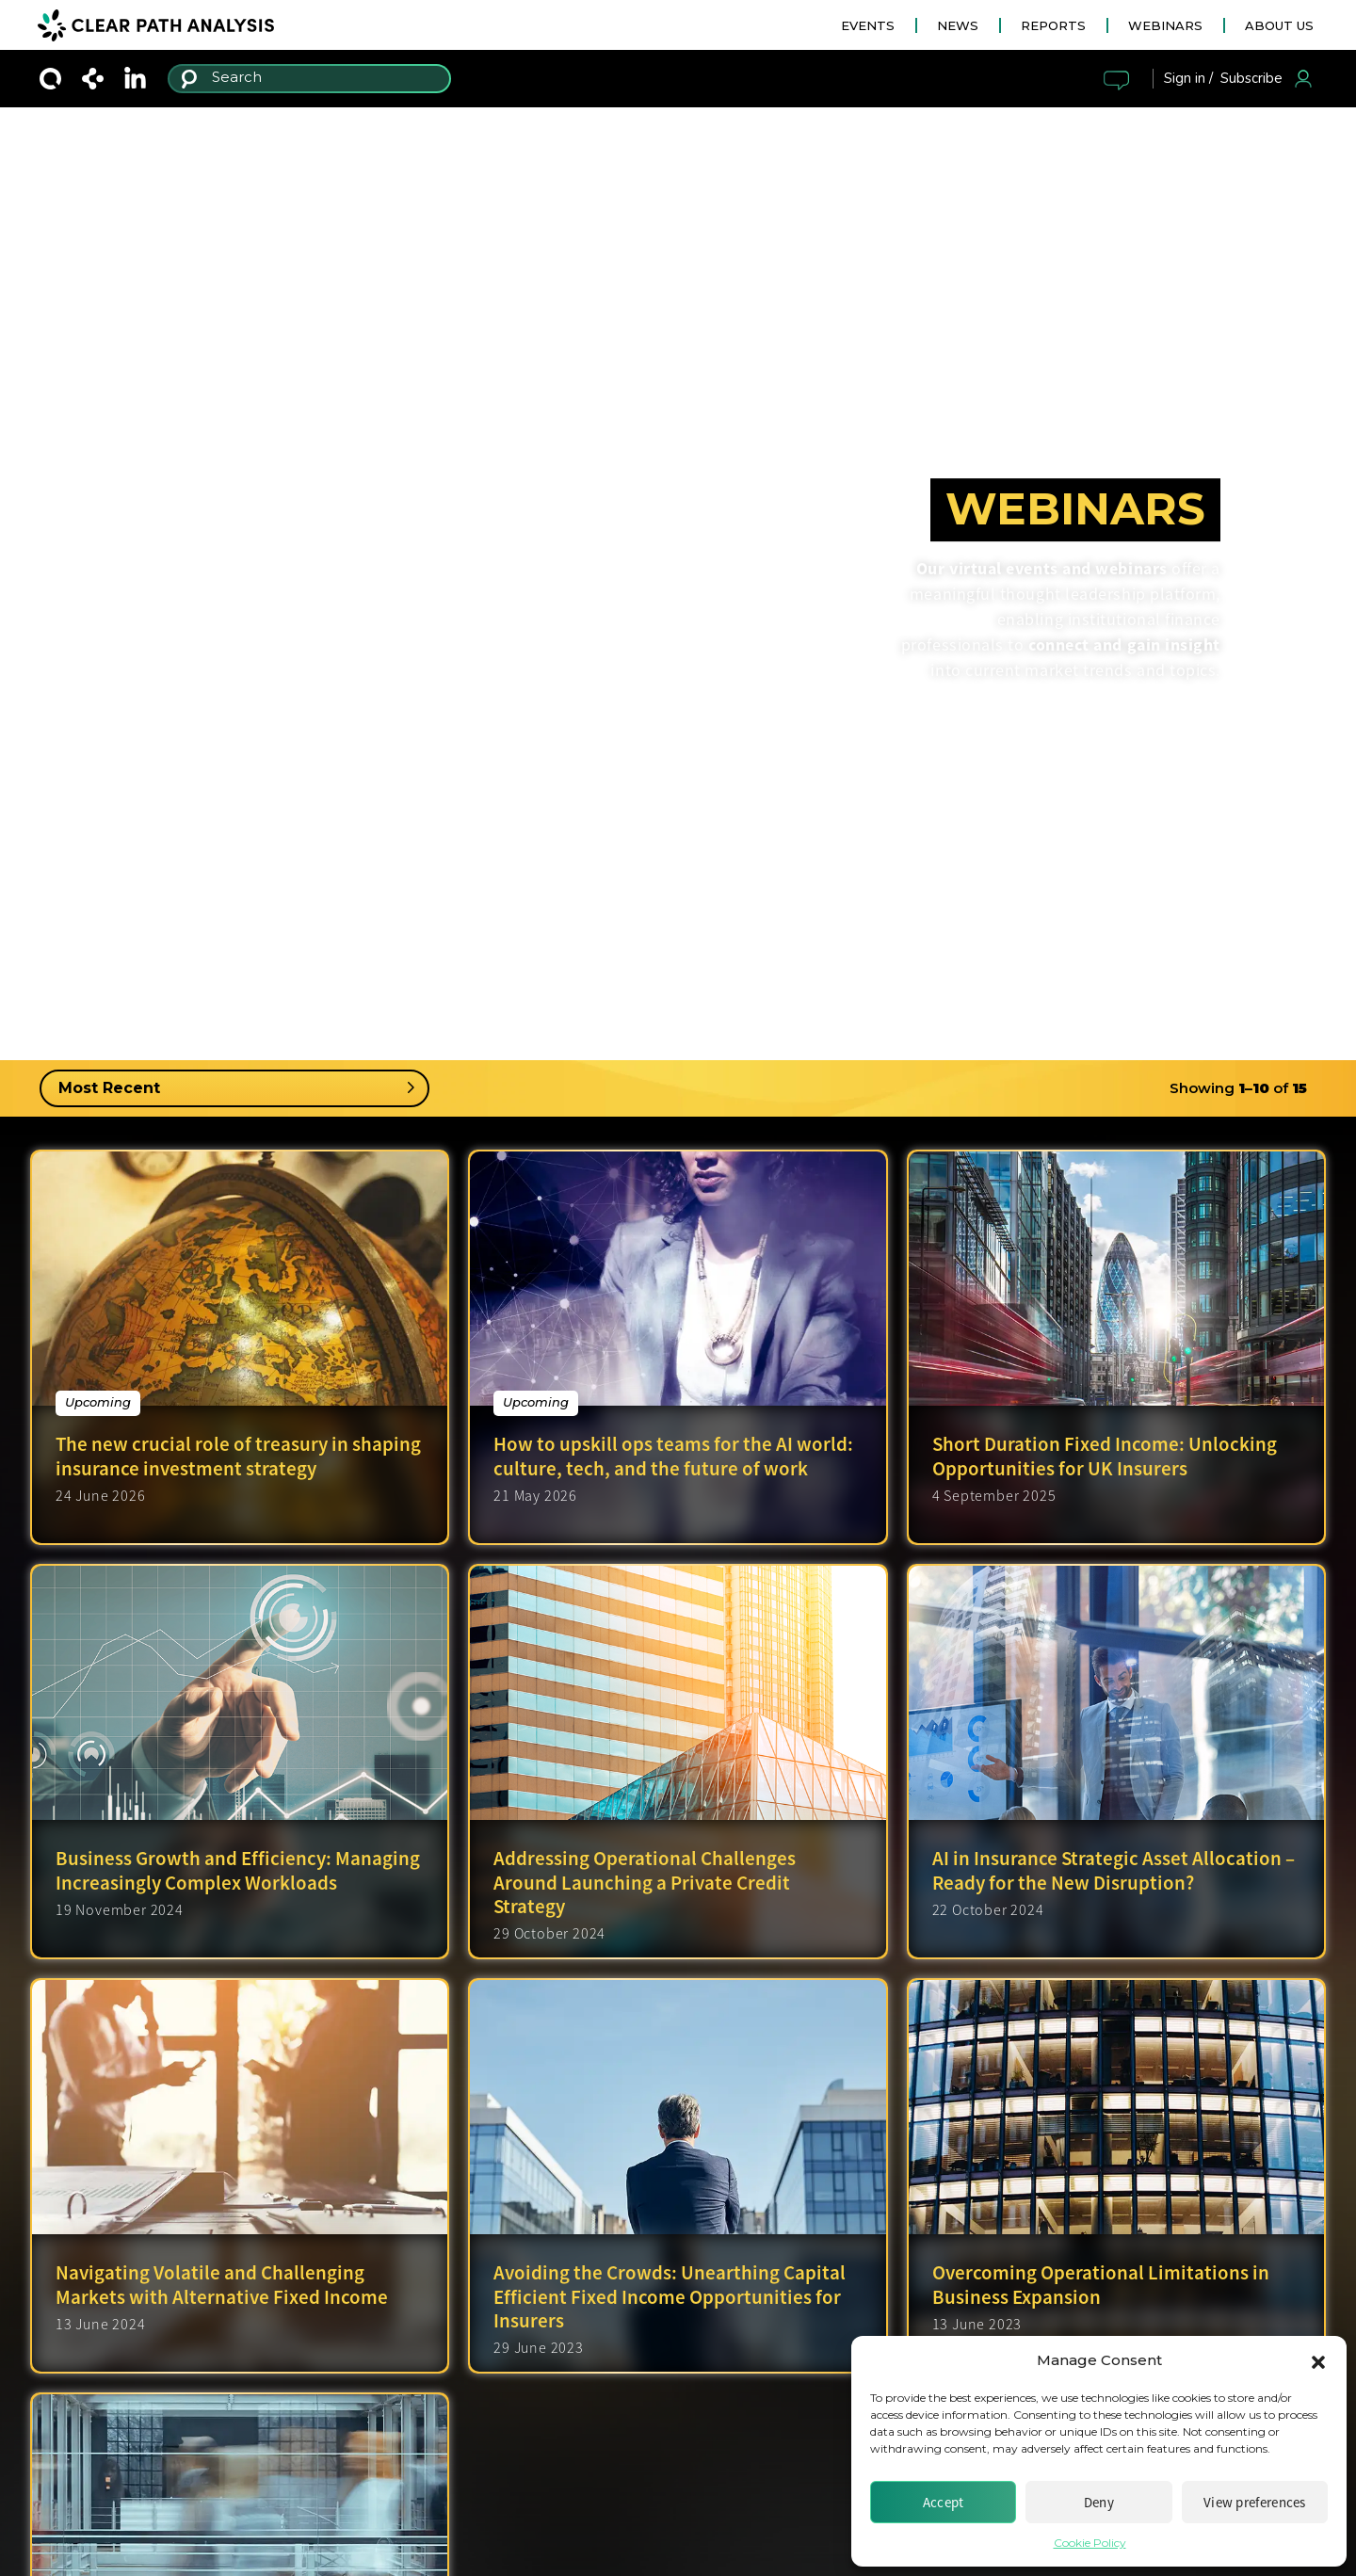 The height and width of the screenshot is (2576, 1356). Describe the element at coordinates (1053, 25) in the screenshot. I see `REPORTS` at that location.